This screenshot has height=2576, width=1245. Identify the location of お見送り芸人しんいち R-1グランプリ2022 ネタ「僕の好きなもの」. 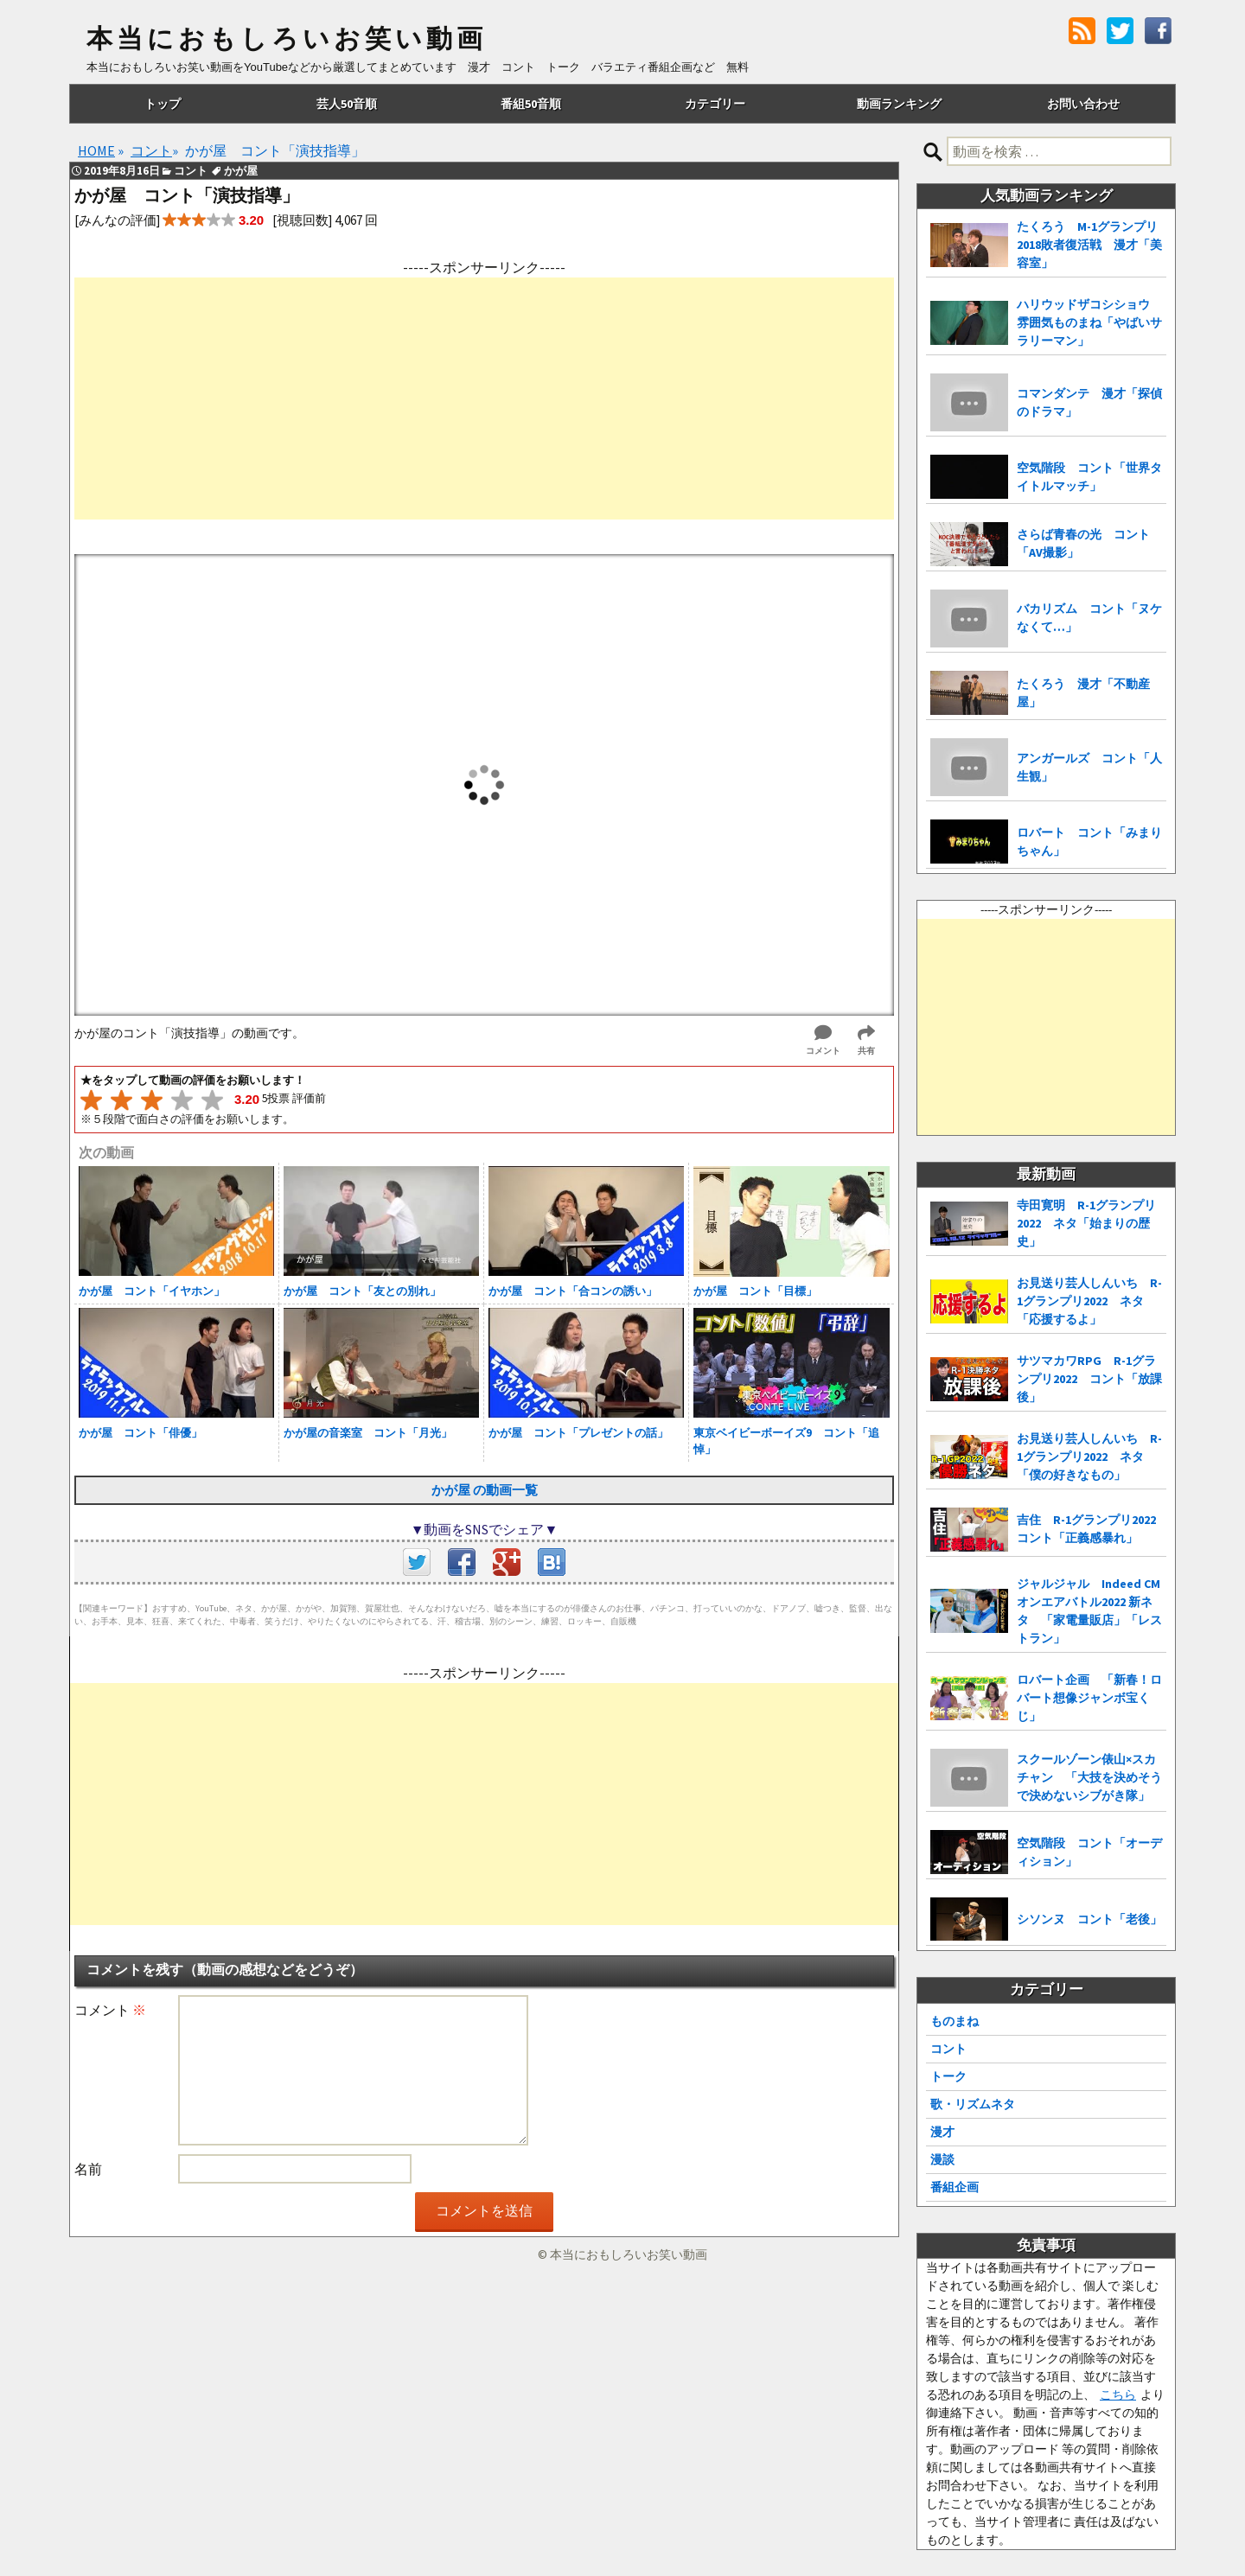
(1089, 1456).